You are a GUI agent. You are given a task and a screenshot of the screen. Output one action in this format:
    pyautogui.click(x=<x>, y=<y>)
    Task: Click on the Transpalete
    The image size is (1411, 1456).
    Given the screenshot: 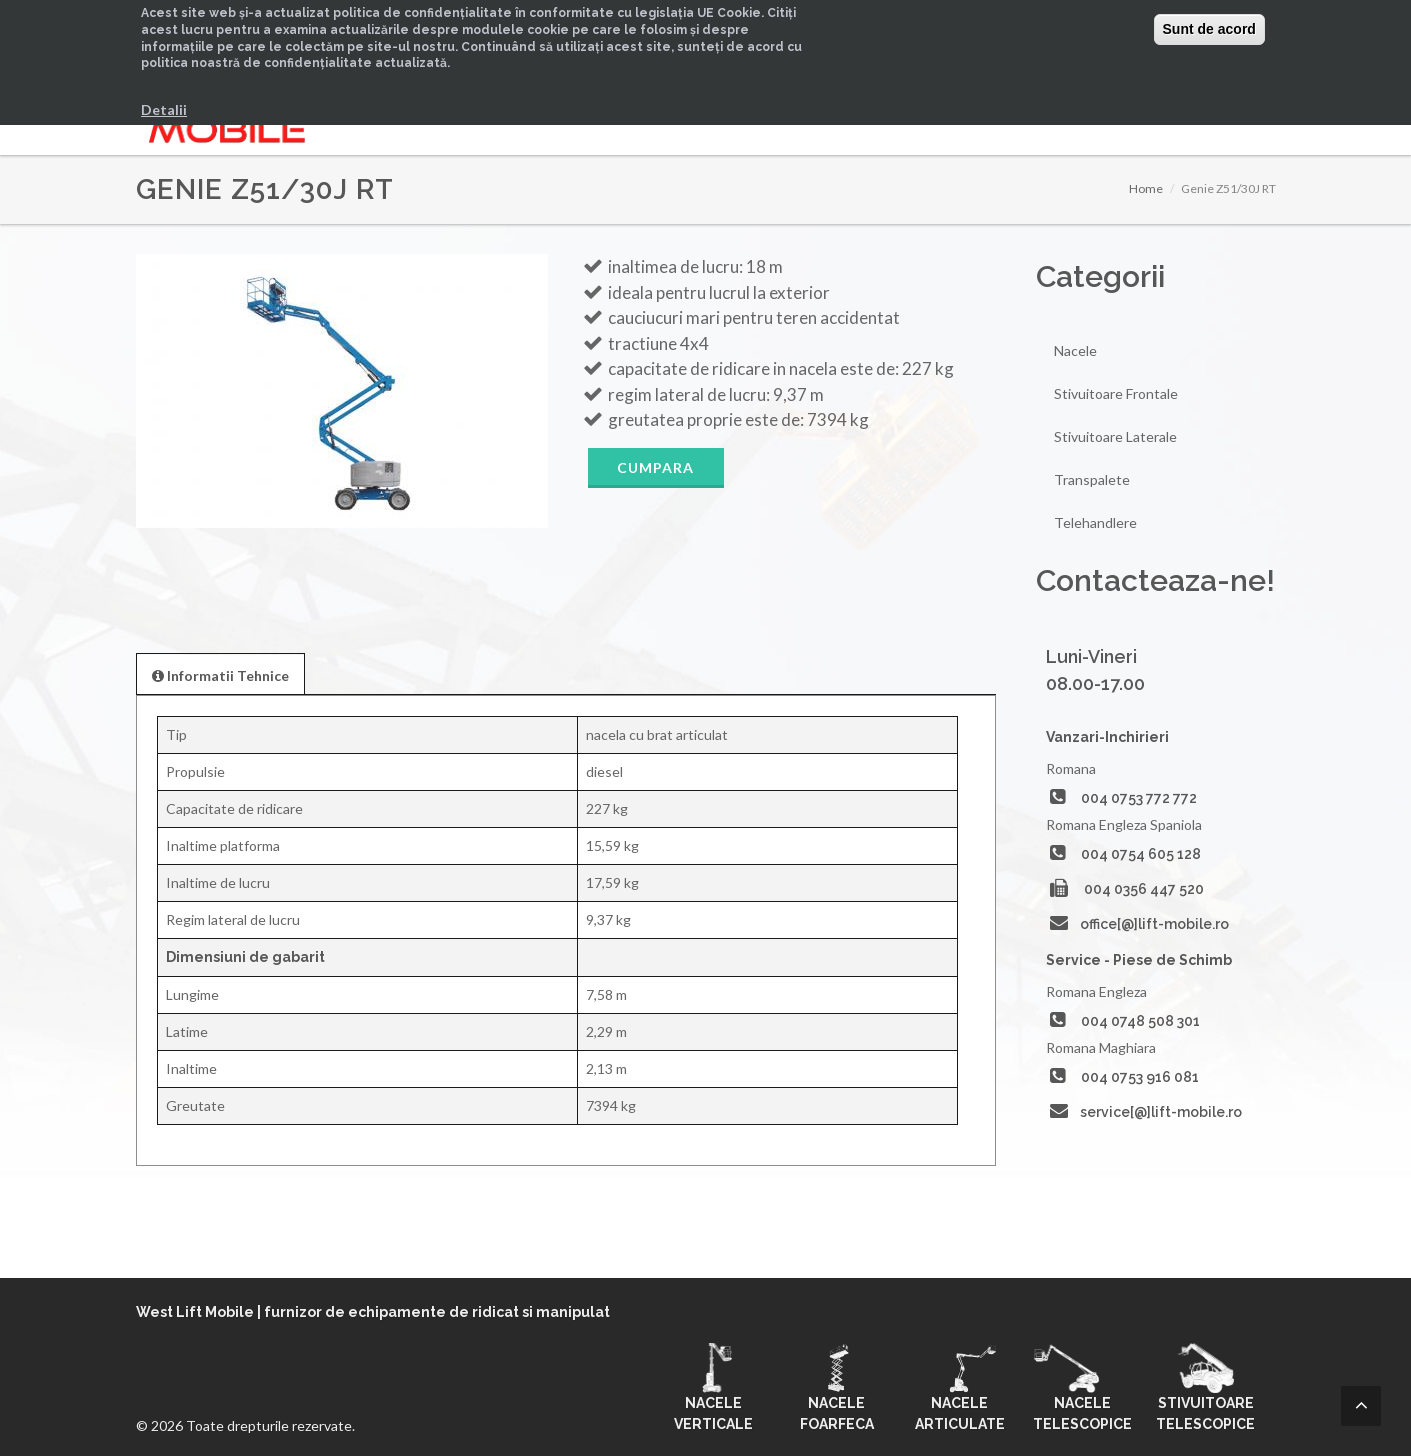 What is the action you would take?
    pyautogui.click(x=1092, y=479)
    